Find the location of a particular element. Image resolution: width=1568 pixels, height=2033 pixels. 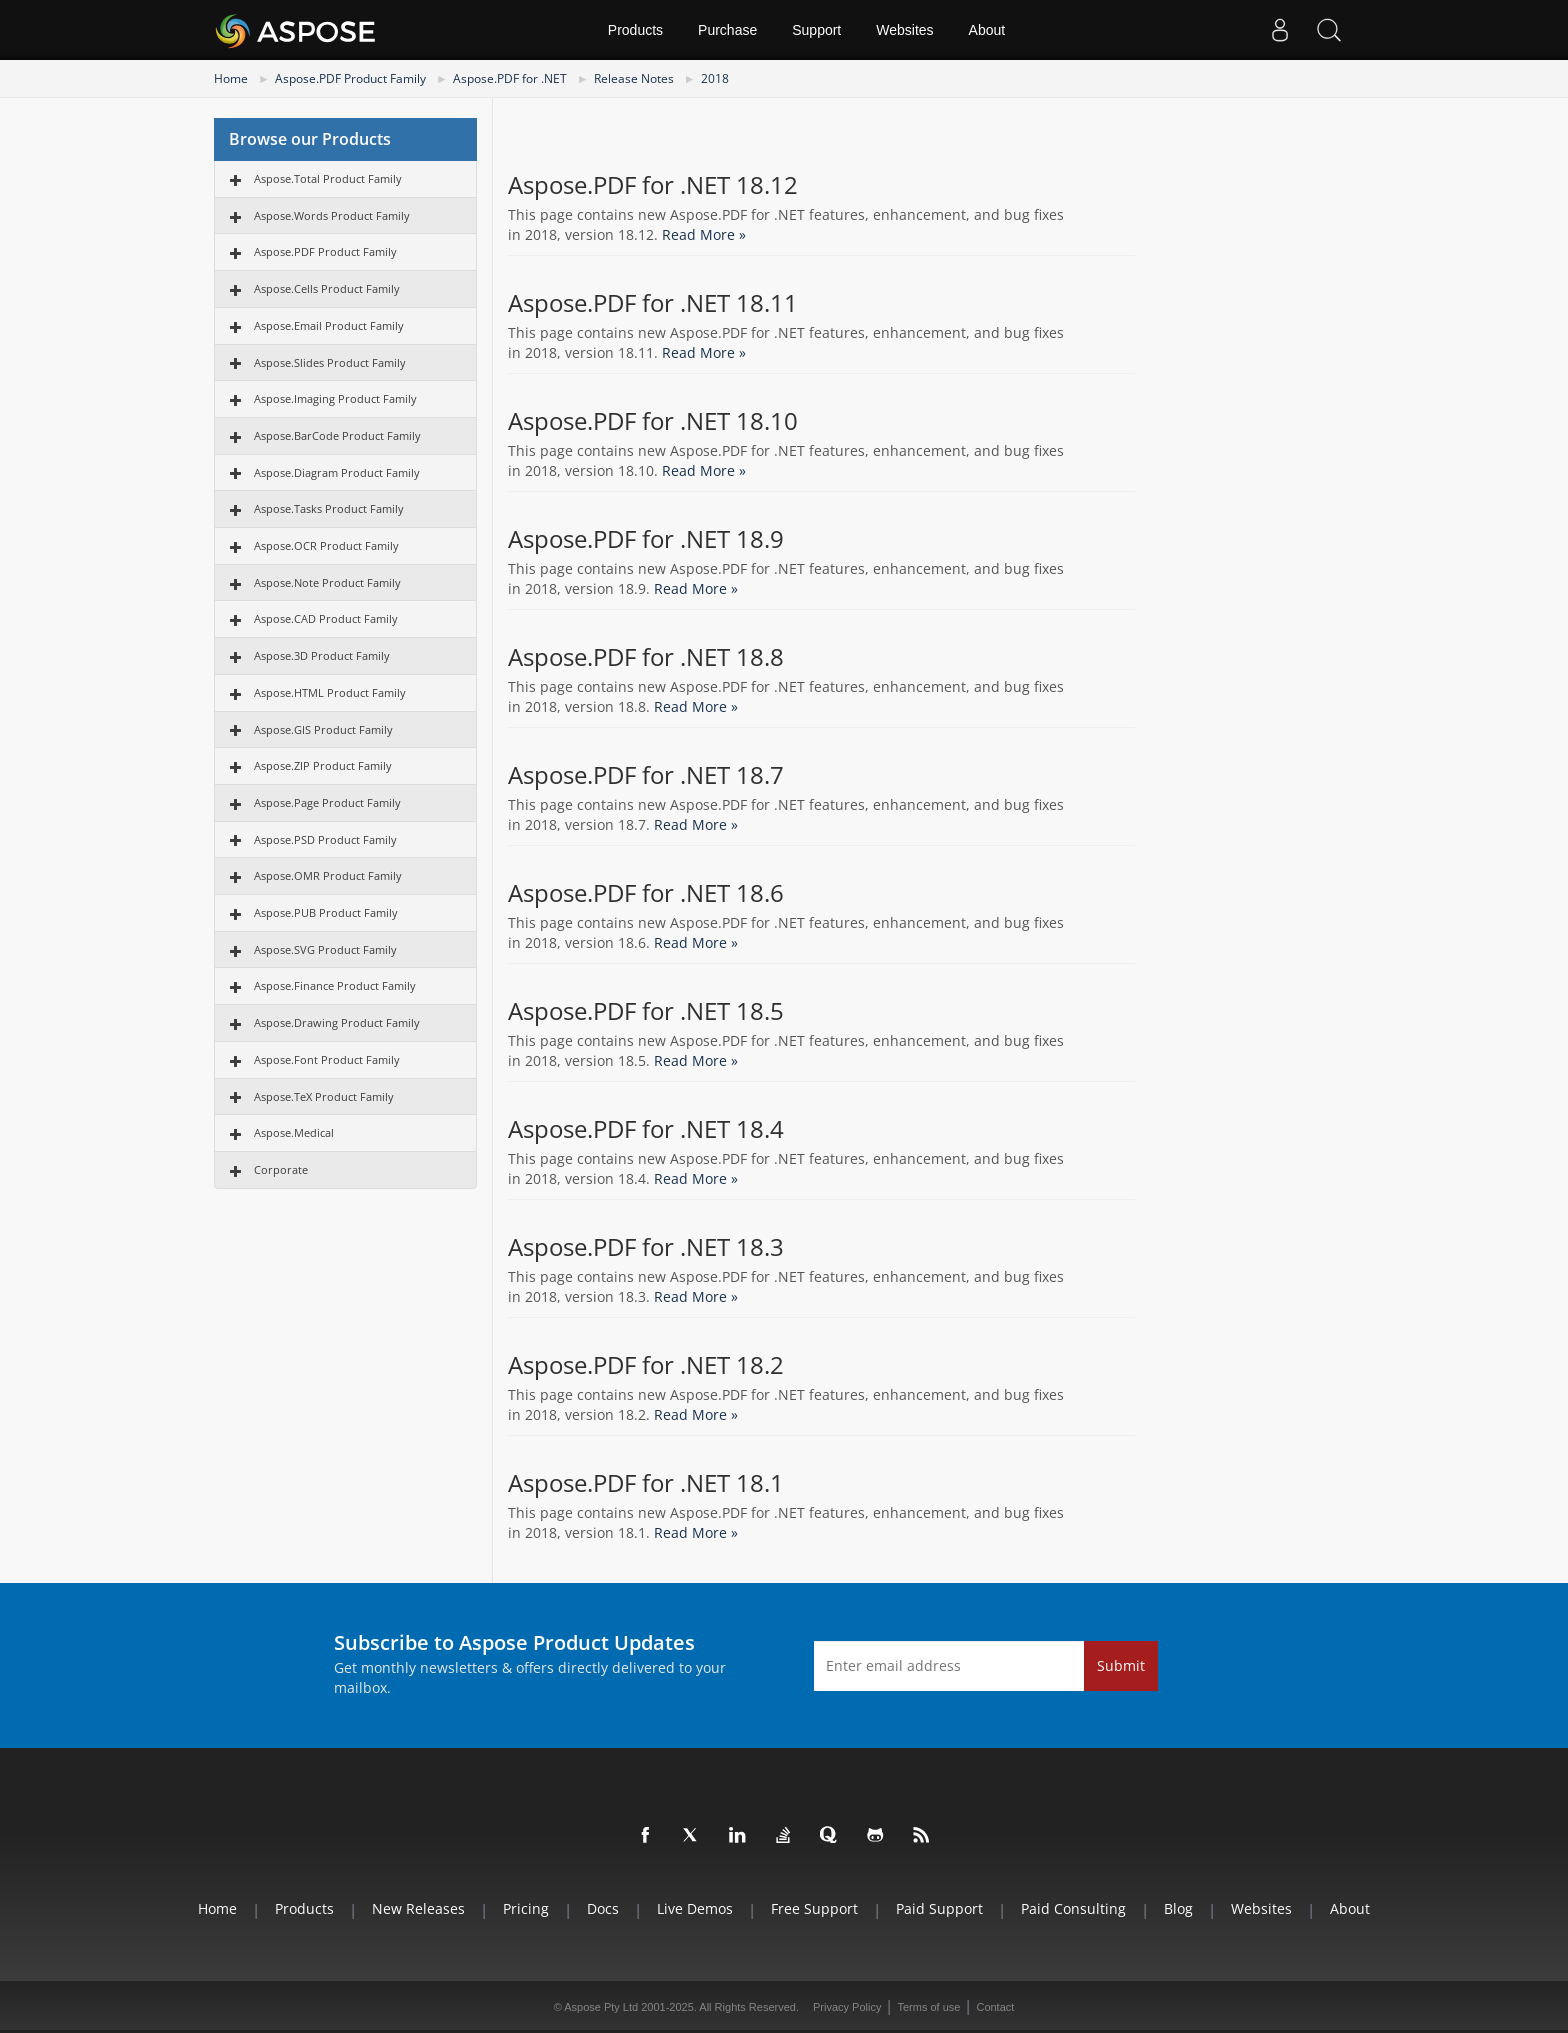

Aspose.SVG Product Family is located at coordinates (325, 949).